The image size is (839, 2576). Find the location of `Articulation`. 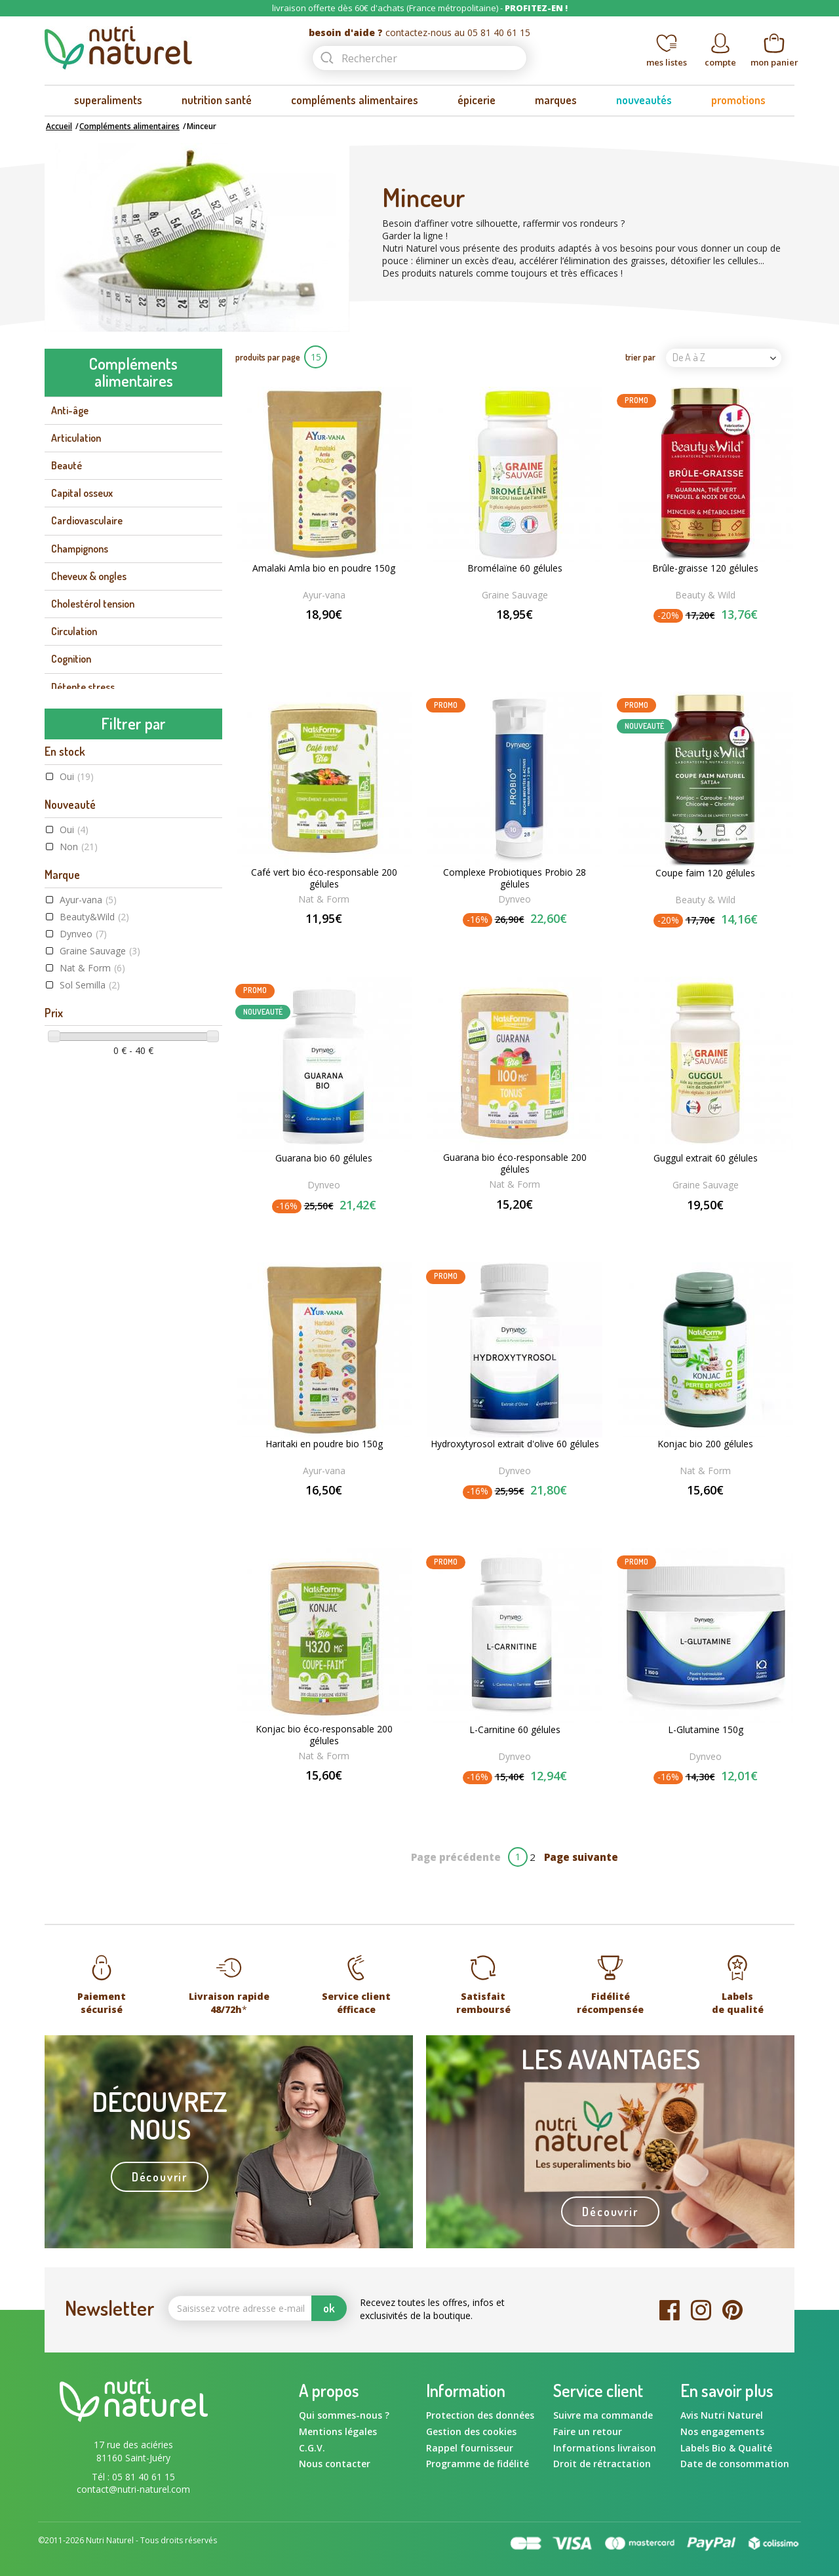

Articulation is located at coordinates (76, 437).